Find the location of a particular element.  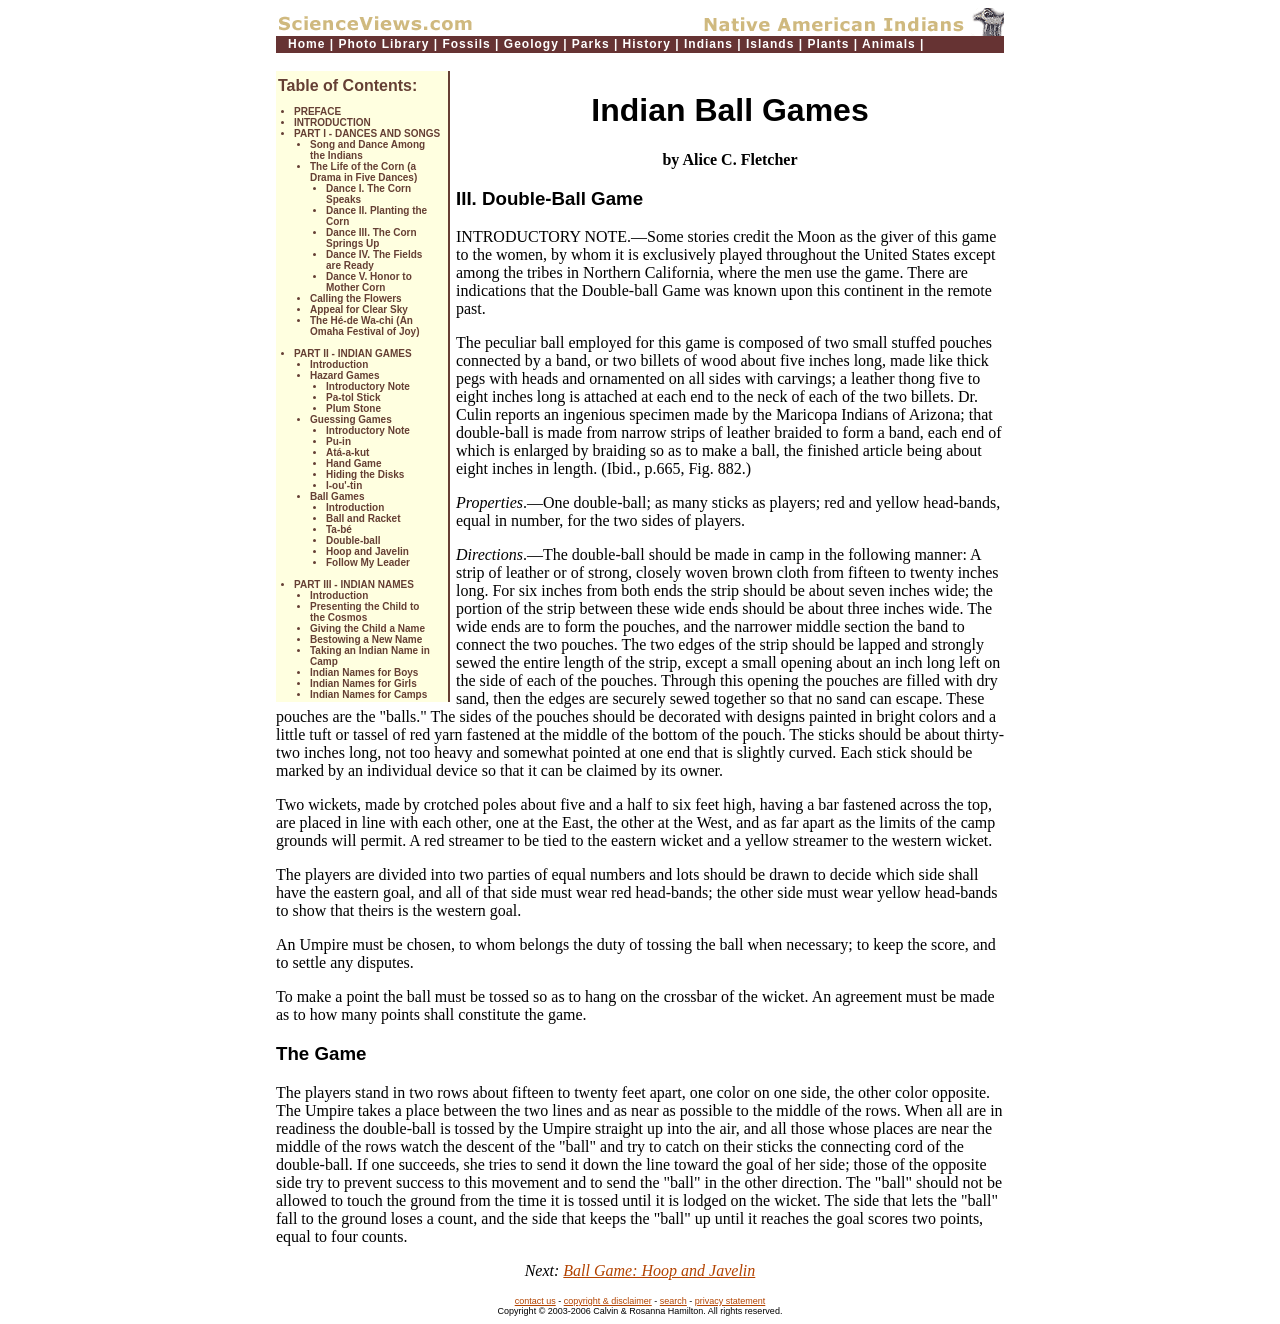

Indians is located at coordinates (708, 44).